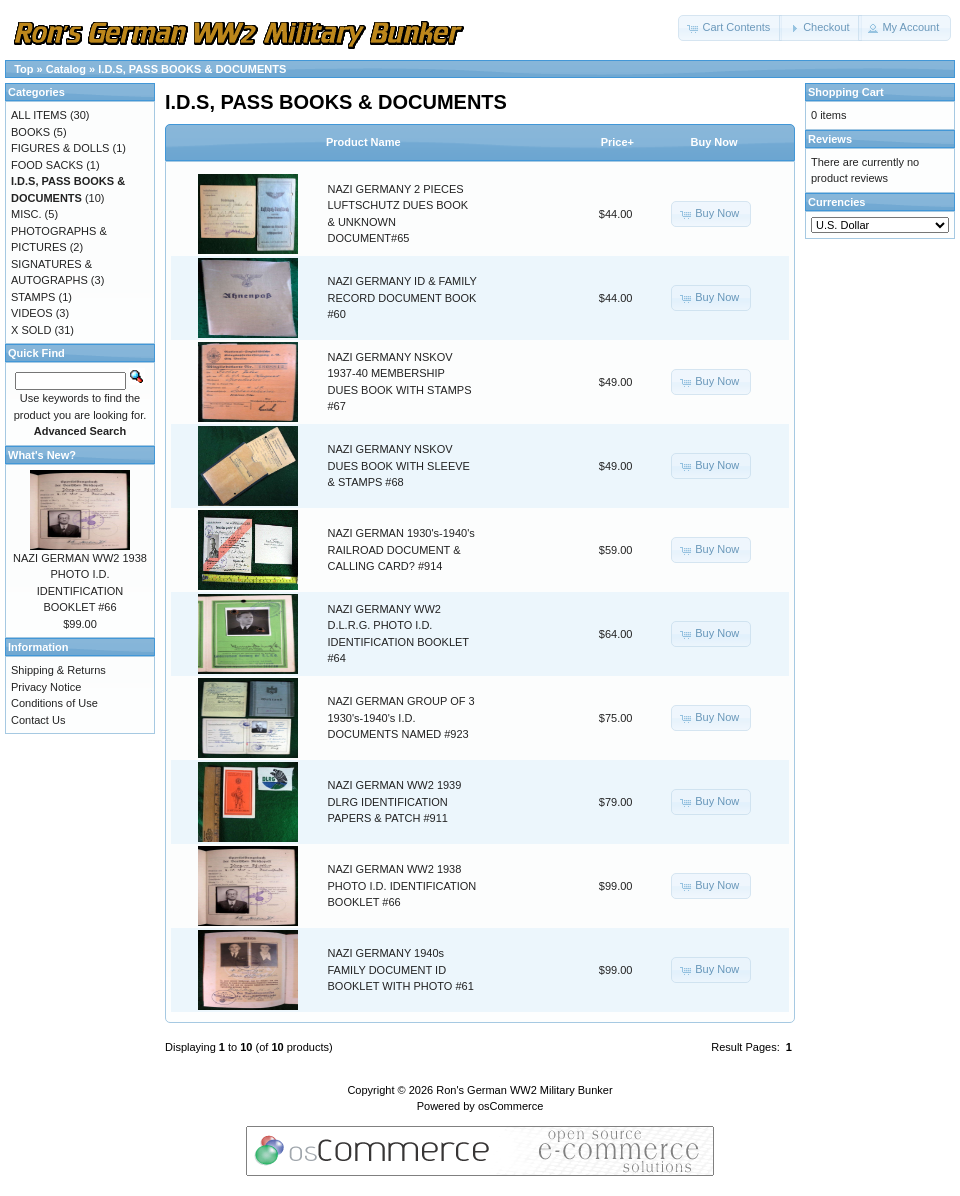 The width and height of the screenshot is (960, 1196). What do you see at coordinates (47, 165) in the screenshot?
I see `FOOD SACKS` at bounding box center [47, 165].